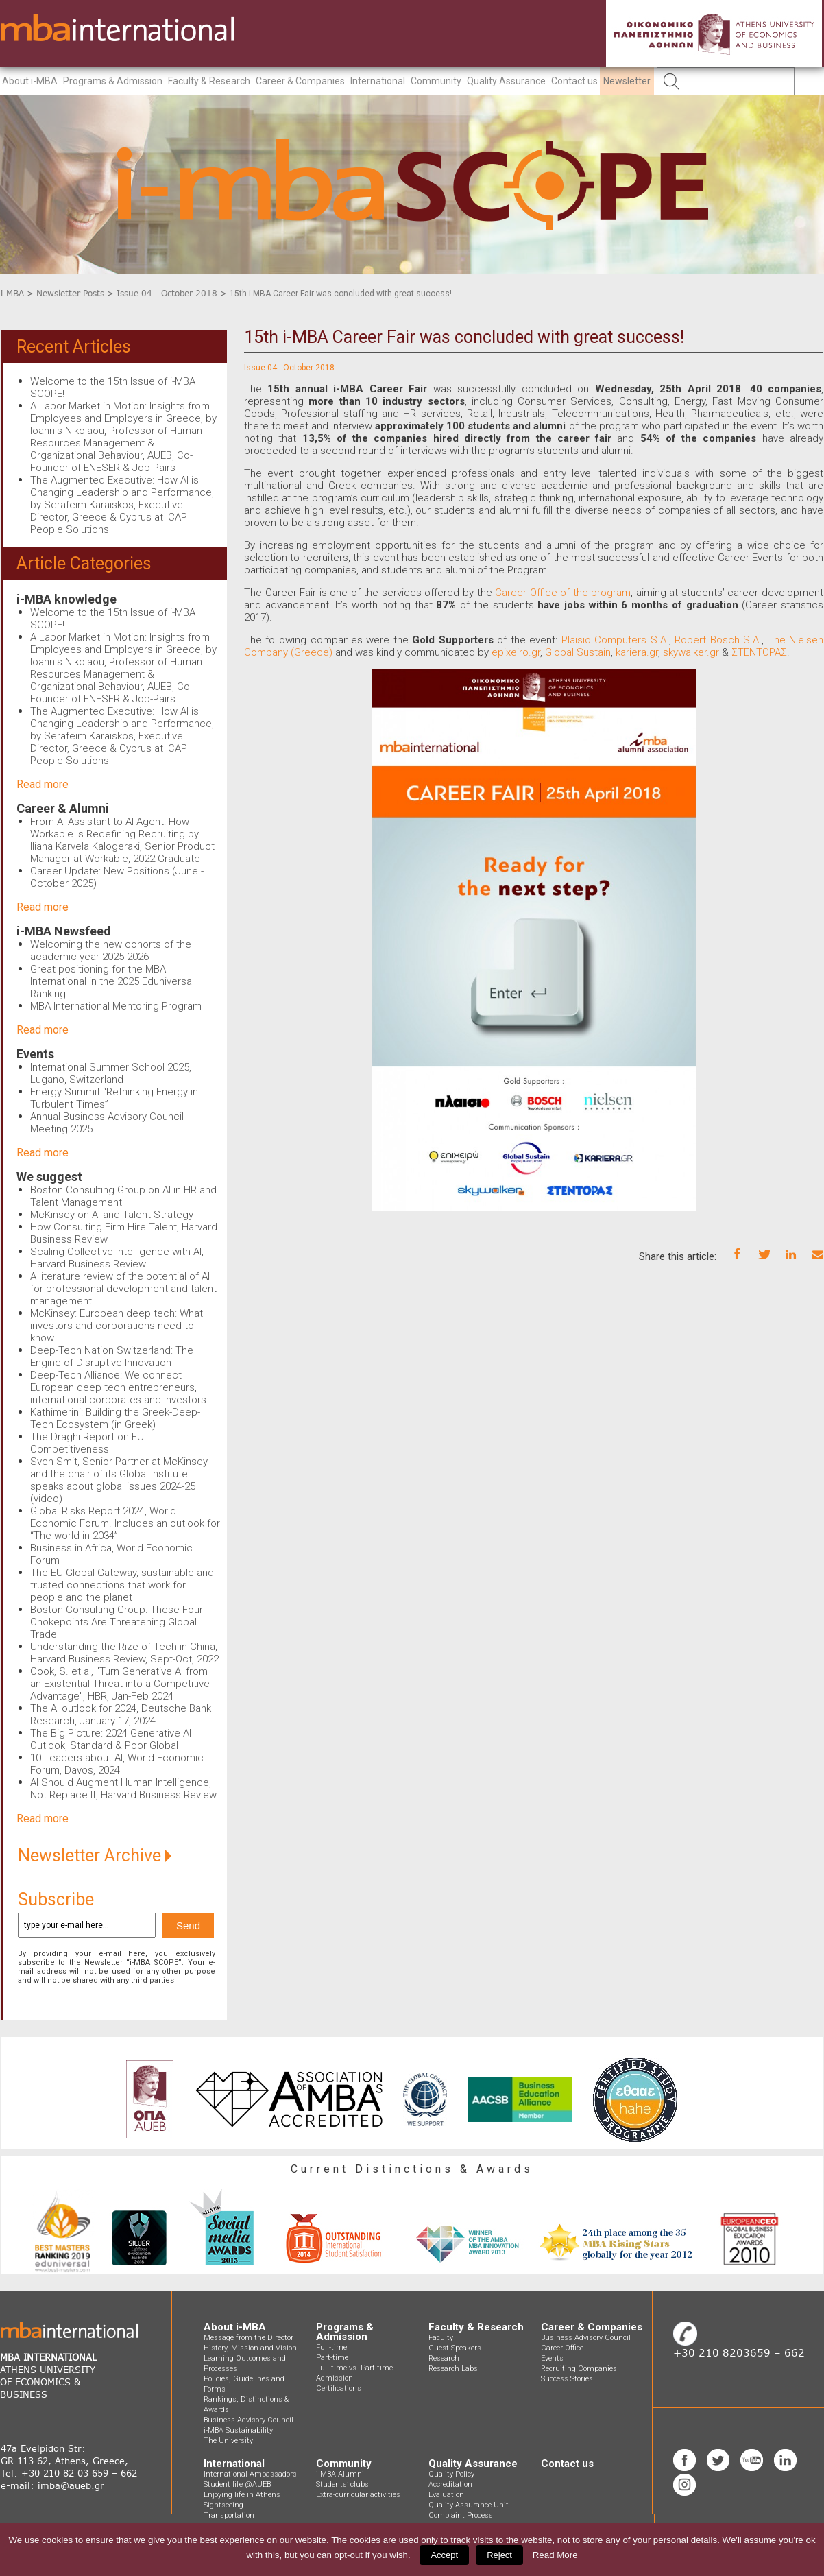 This screenshot has height=2576, width=824. Describe the element at coordinates (209, 80) in the screenshot. I see `Faculty & Research` at that location.